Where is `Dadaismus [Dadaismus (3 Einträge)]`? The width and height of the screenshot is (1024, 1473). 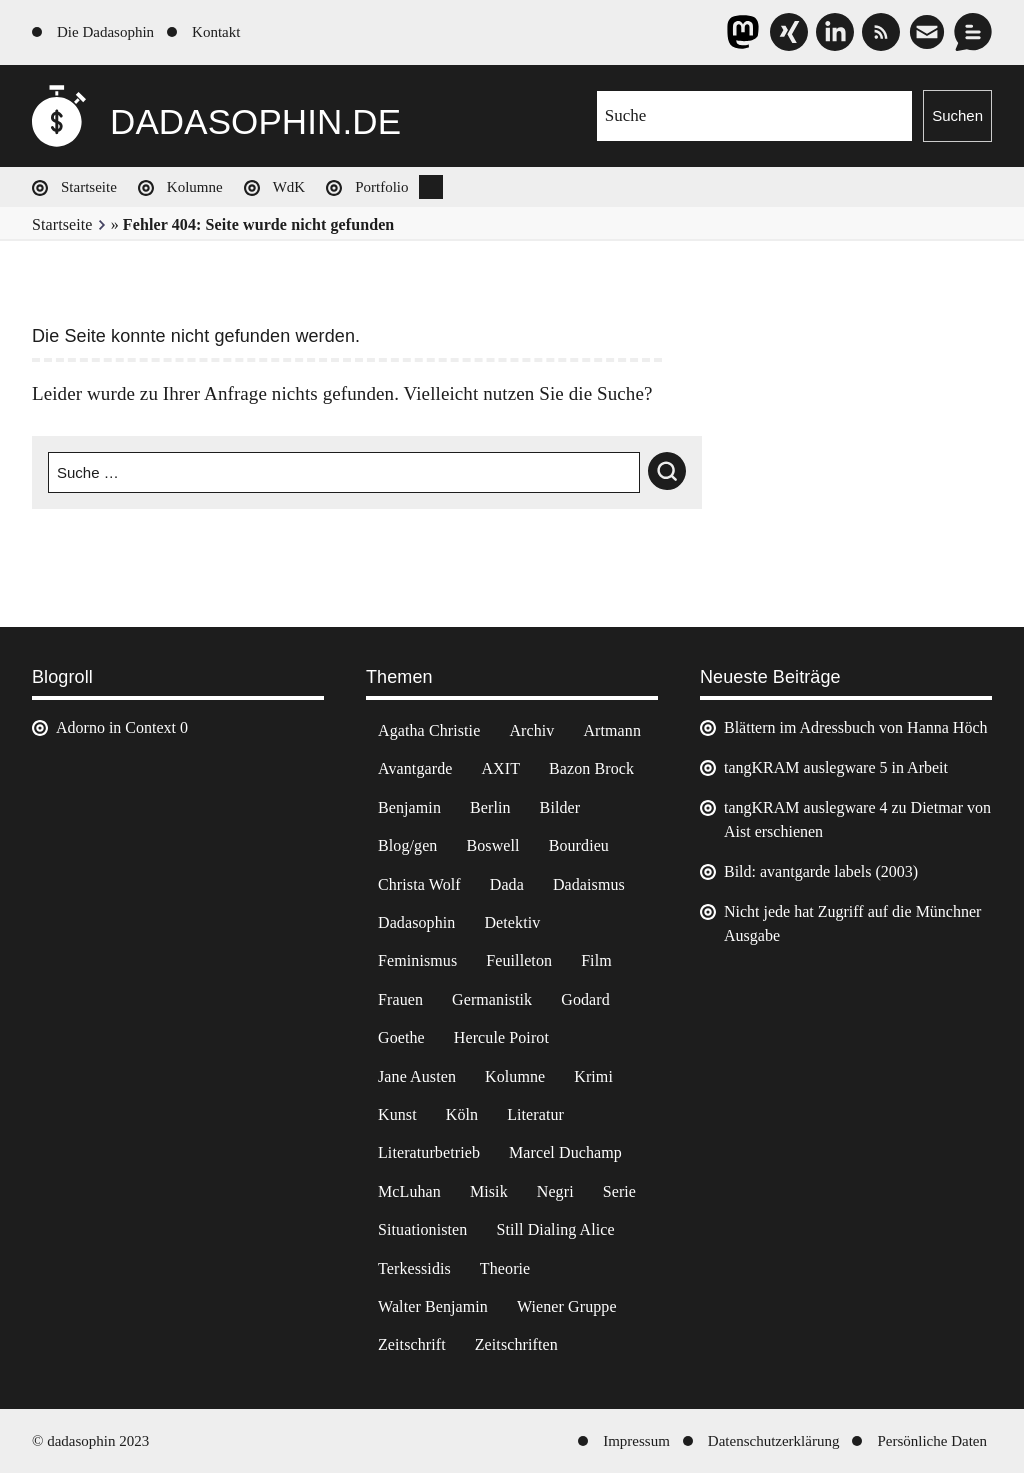 Dadaismus [Dadaismus (3 Einträge)] is located at coordinates (589, 884).